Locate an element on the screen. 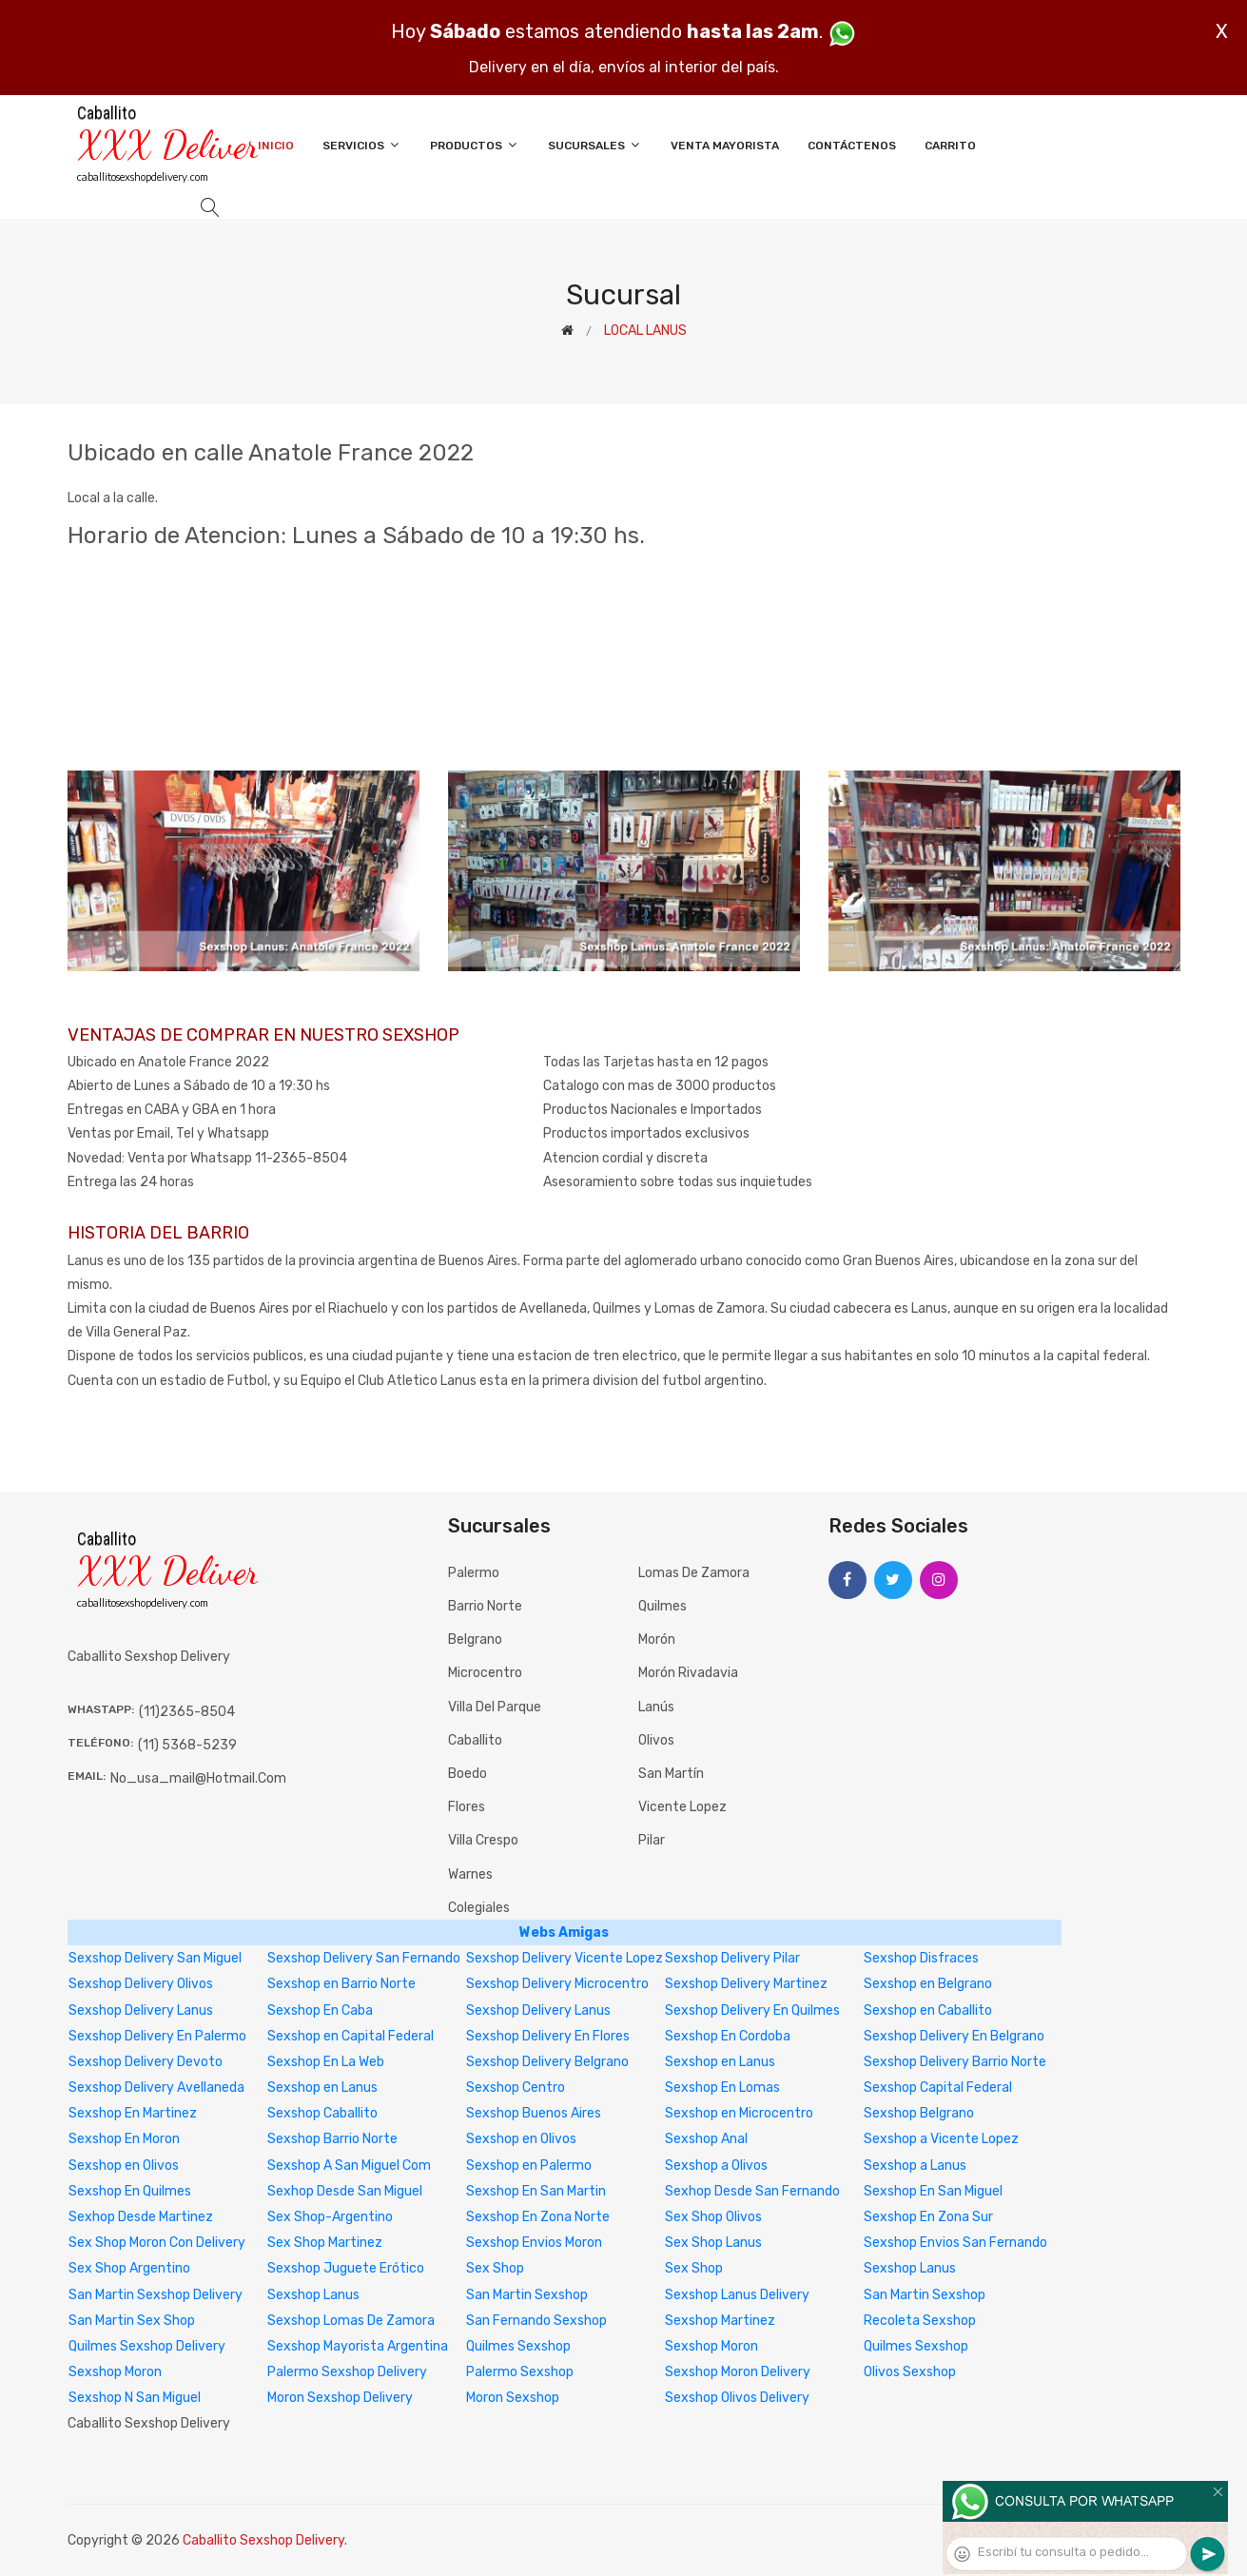  Sexshop Delivery Vicente Lopez is located at coordinates (564, 1958).